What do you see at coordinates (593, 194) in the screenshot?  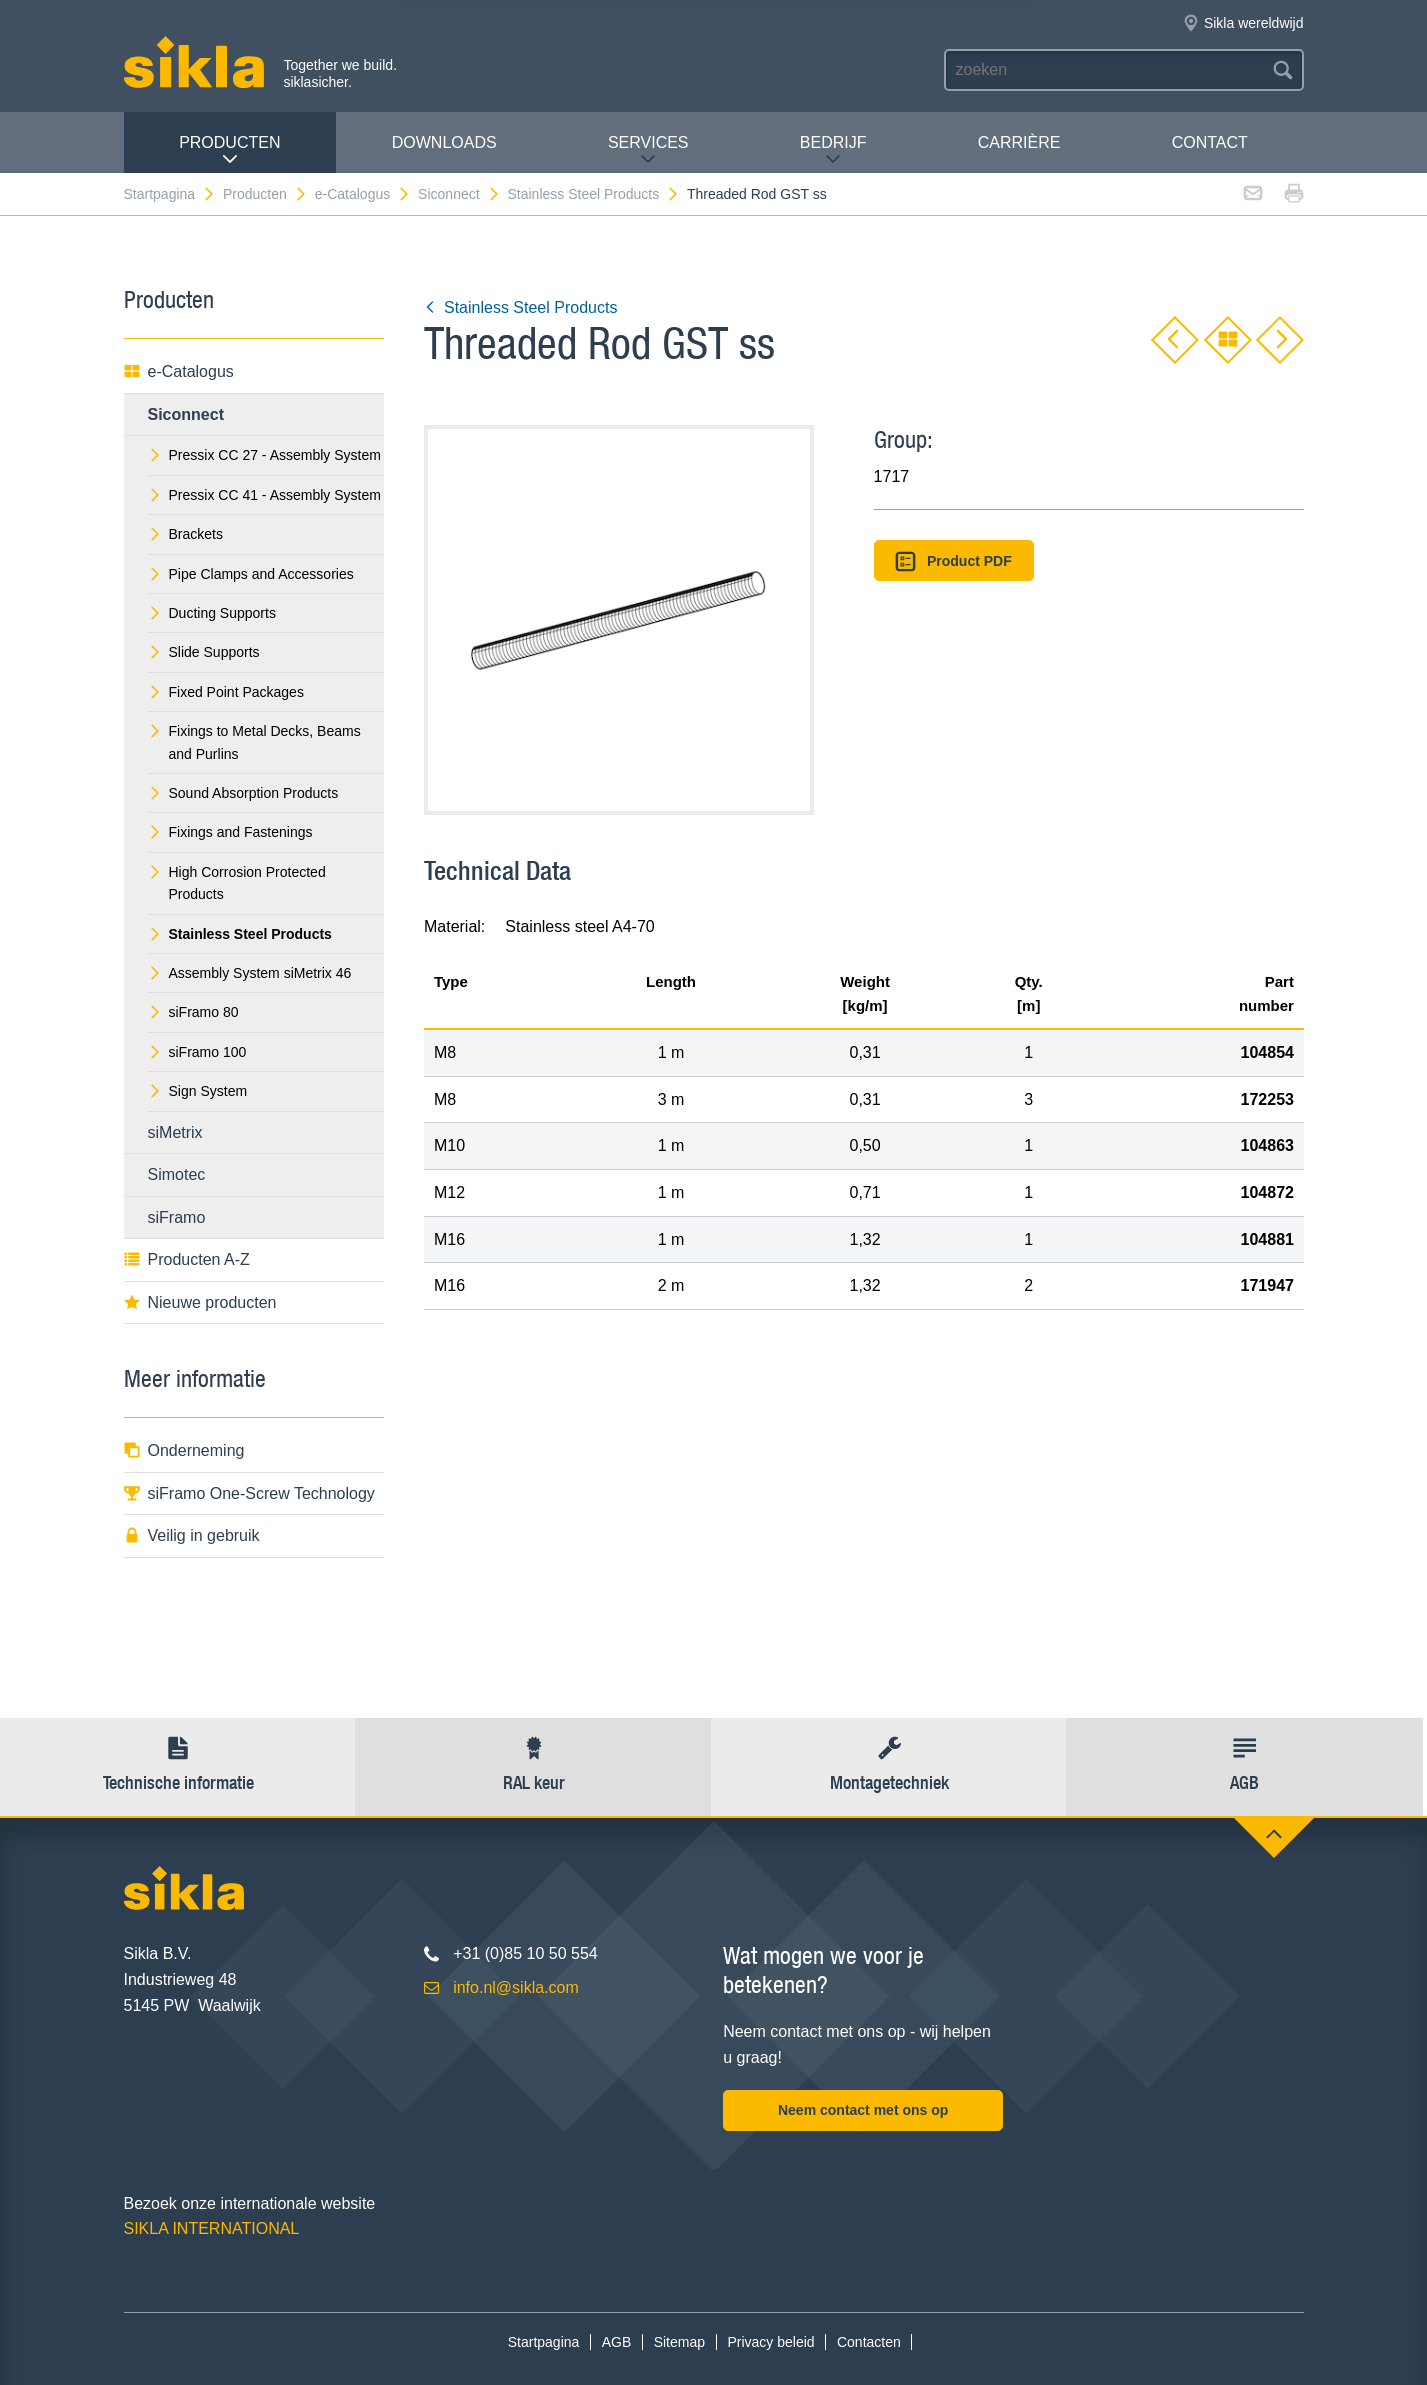 I see `Stainless Steel Products` at bounding box center [593, 194].